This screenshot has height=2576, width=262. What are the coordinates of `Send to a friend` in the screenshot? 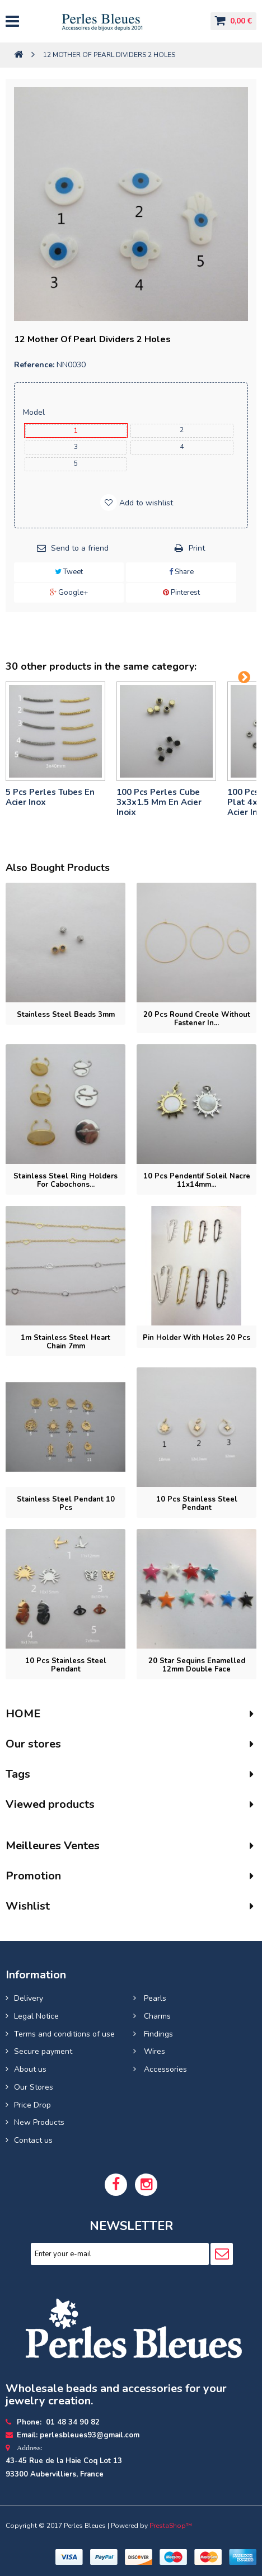 It's located at (80, 548).